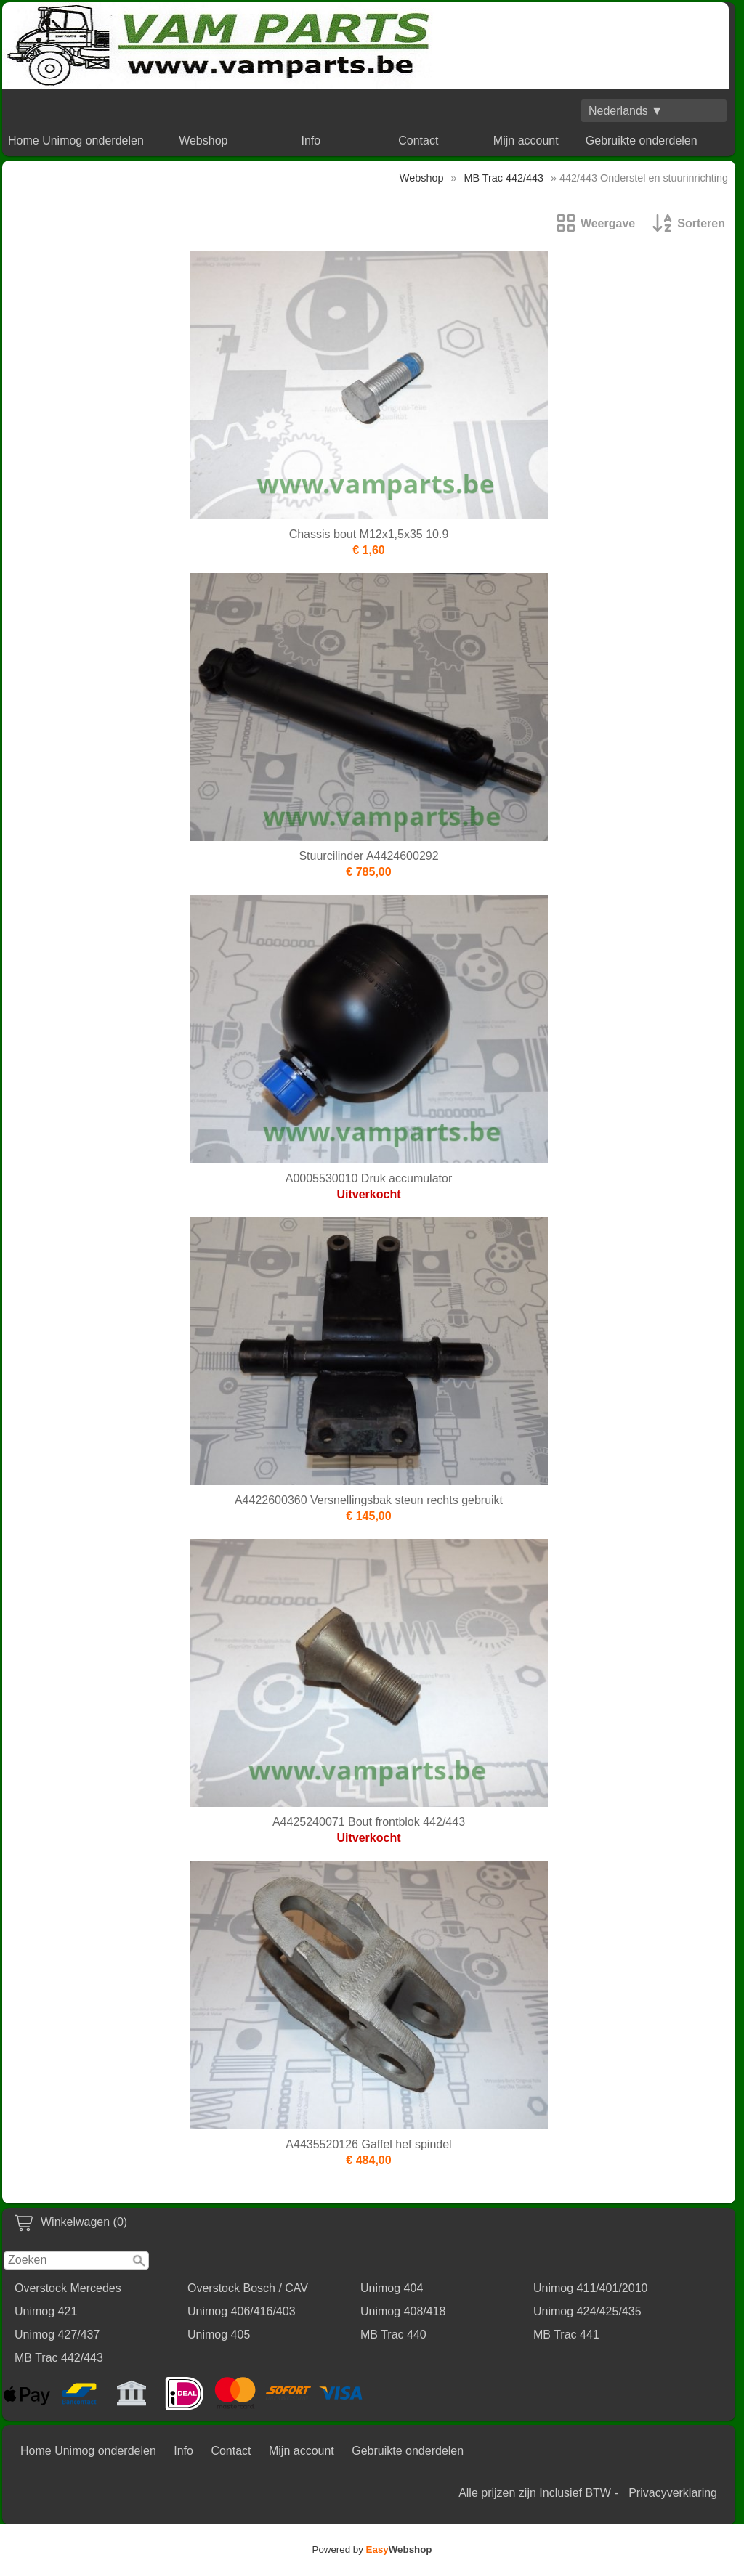  Describe the element at coordinates (203, 140) in the screenshot. I see `Webshop` at that location.